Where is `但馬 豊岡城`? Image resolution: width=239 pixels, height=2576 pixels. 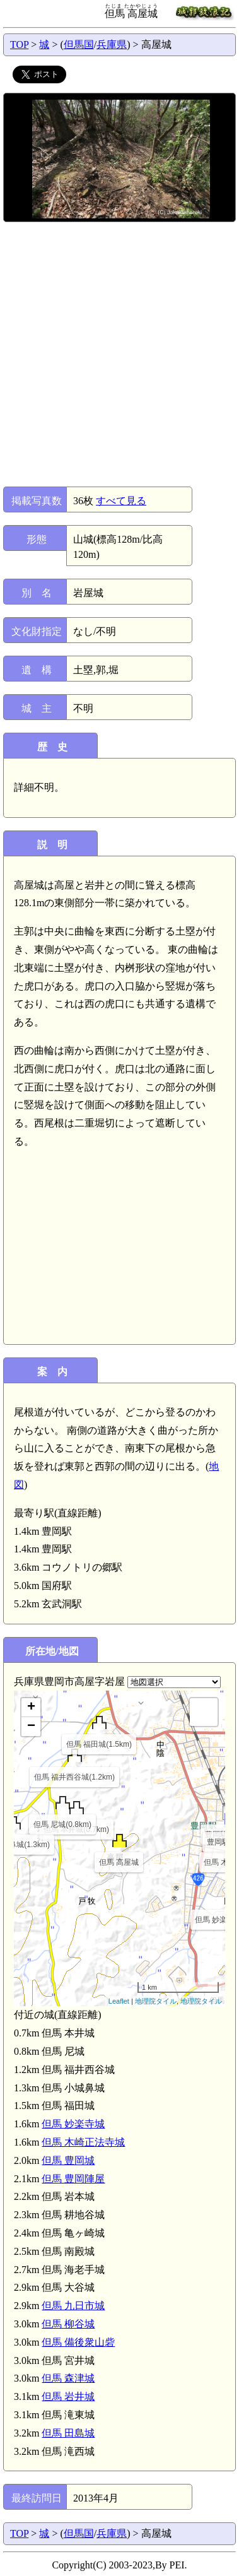 但馬 豊岡城 is located at coordinates (68, 2160).